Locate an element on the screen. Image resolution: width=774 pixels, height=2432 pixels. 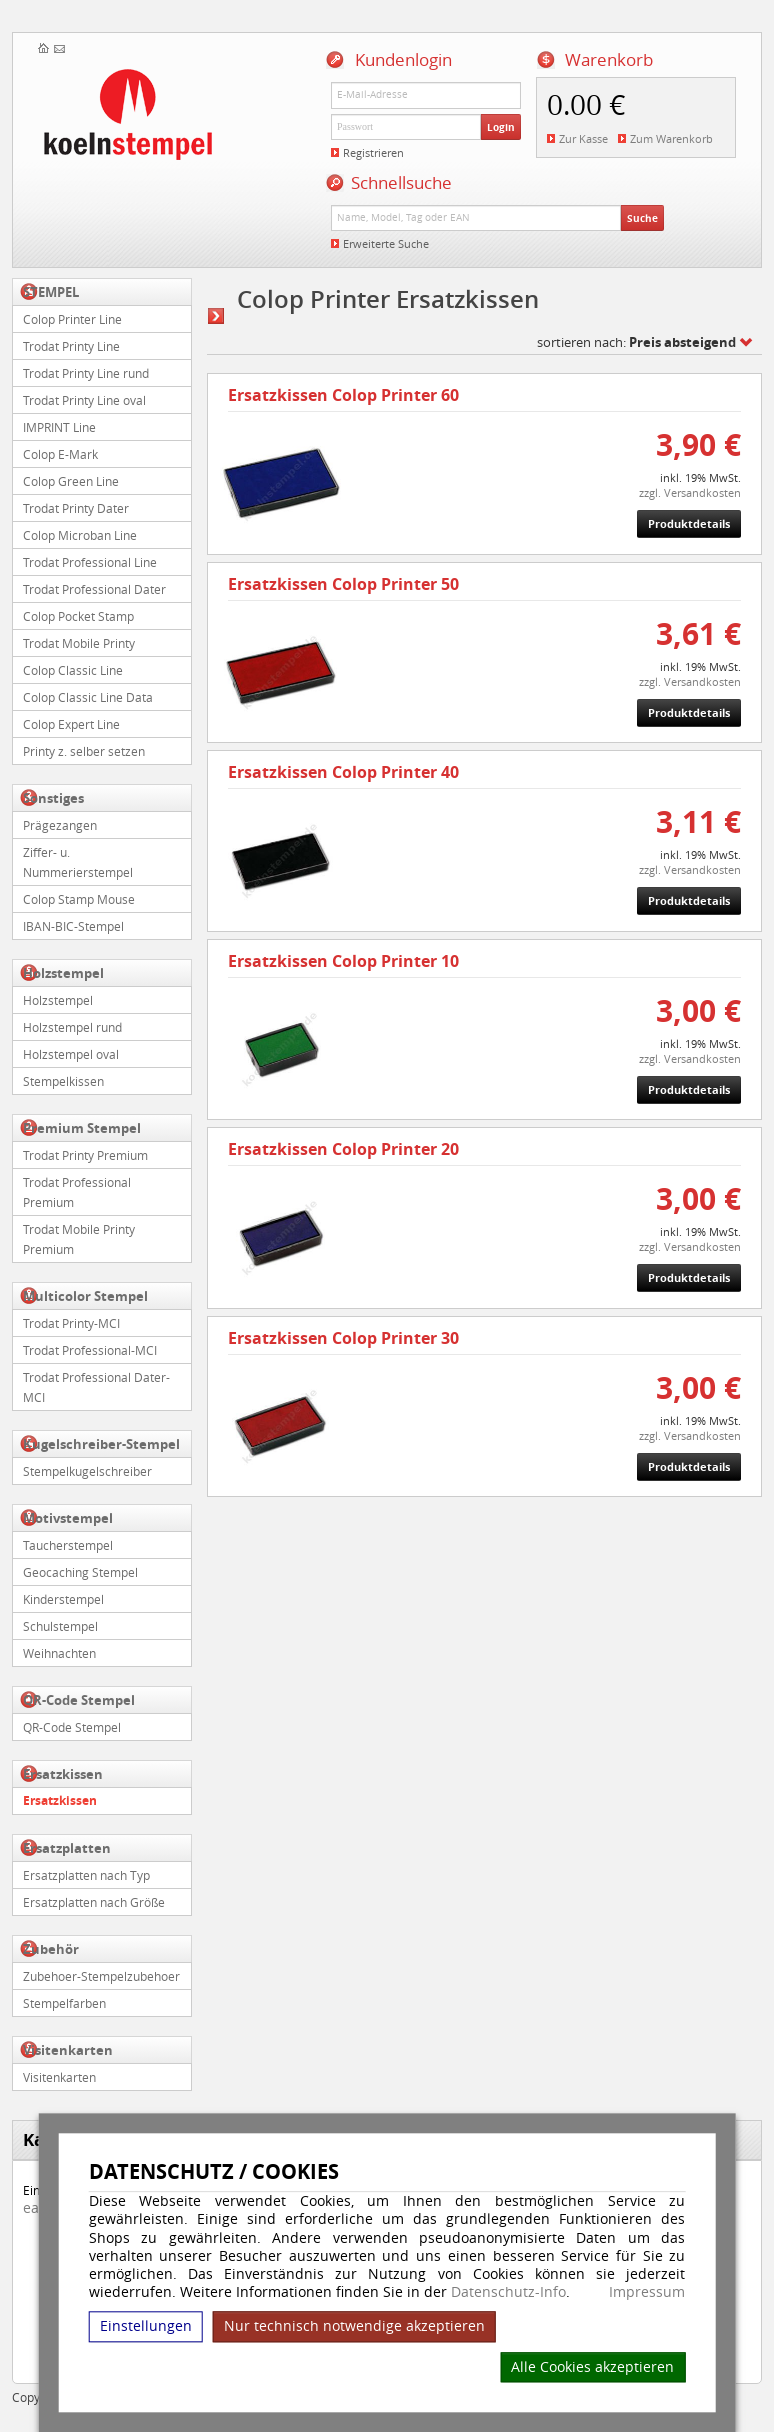
Zubehoer-Stempelzubehoer is located at coordinates (101, 1976).